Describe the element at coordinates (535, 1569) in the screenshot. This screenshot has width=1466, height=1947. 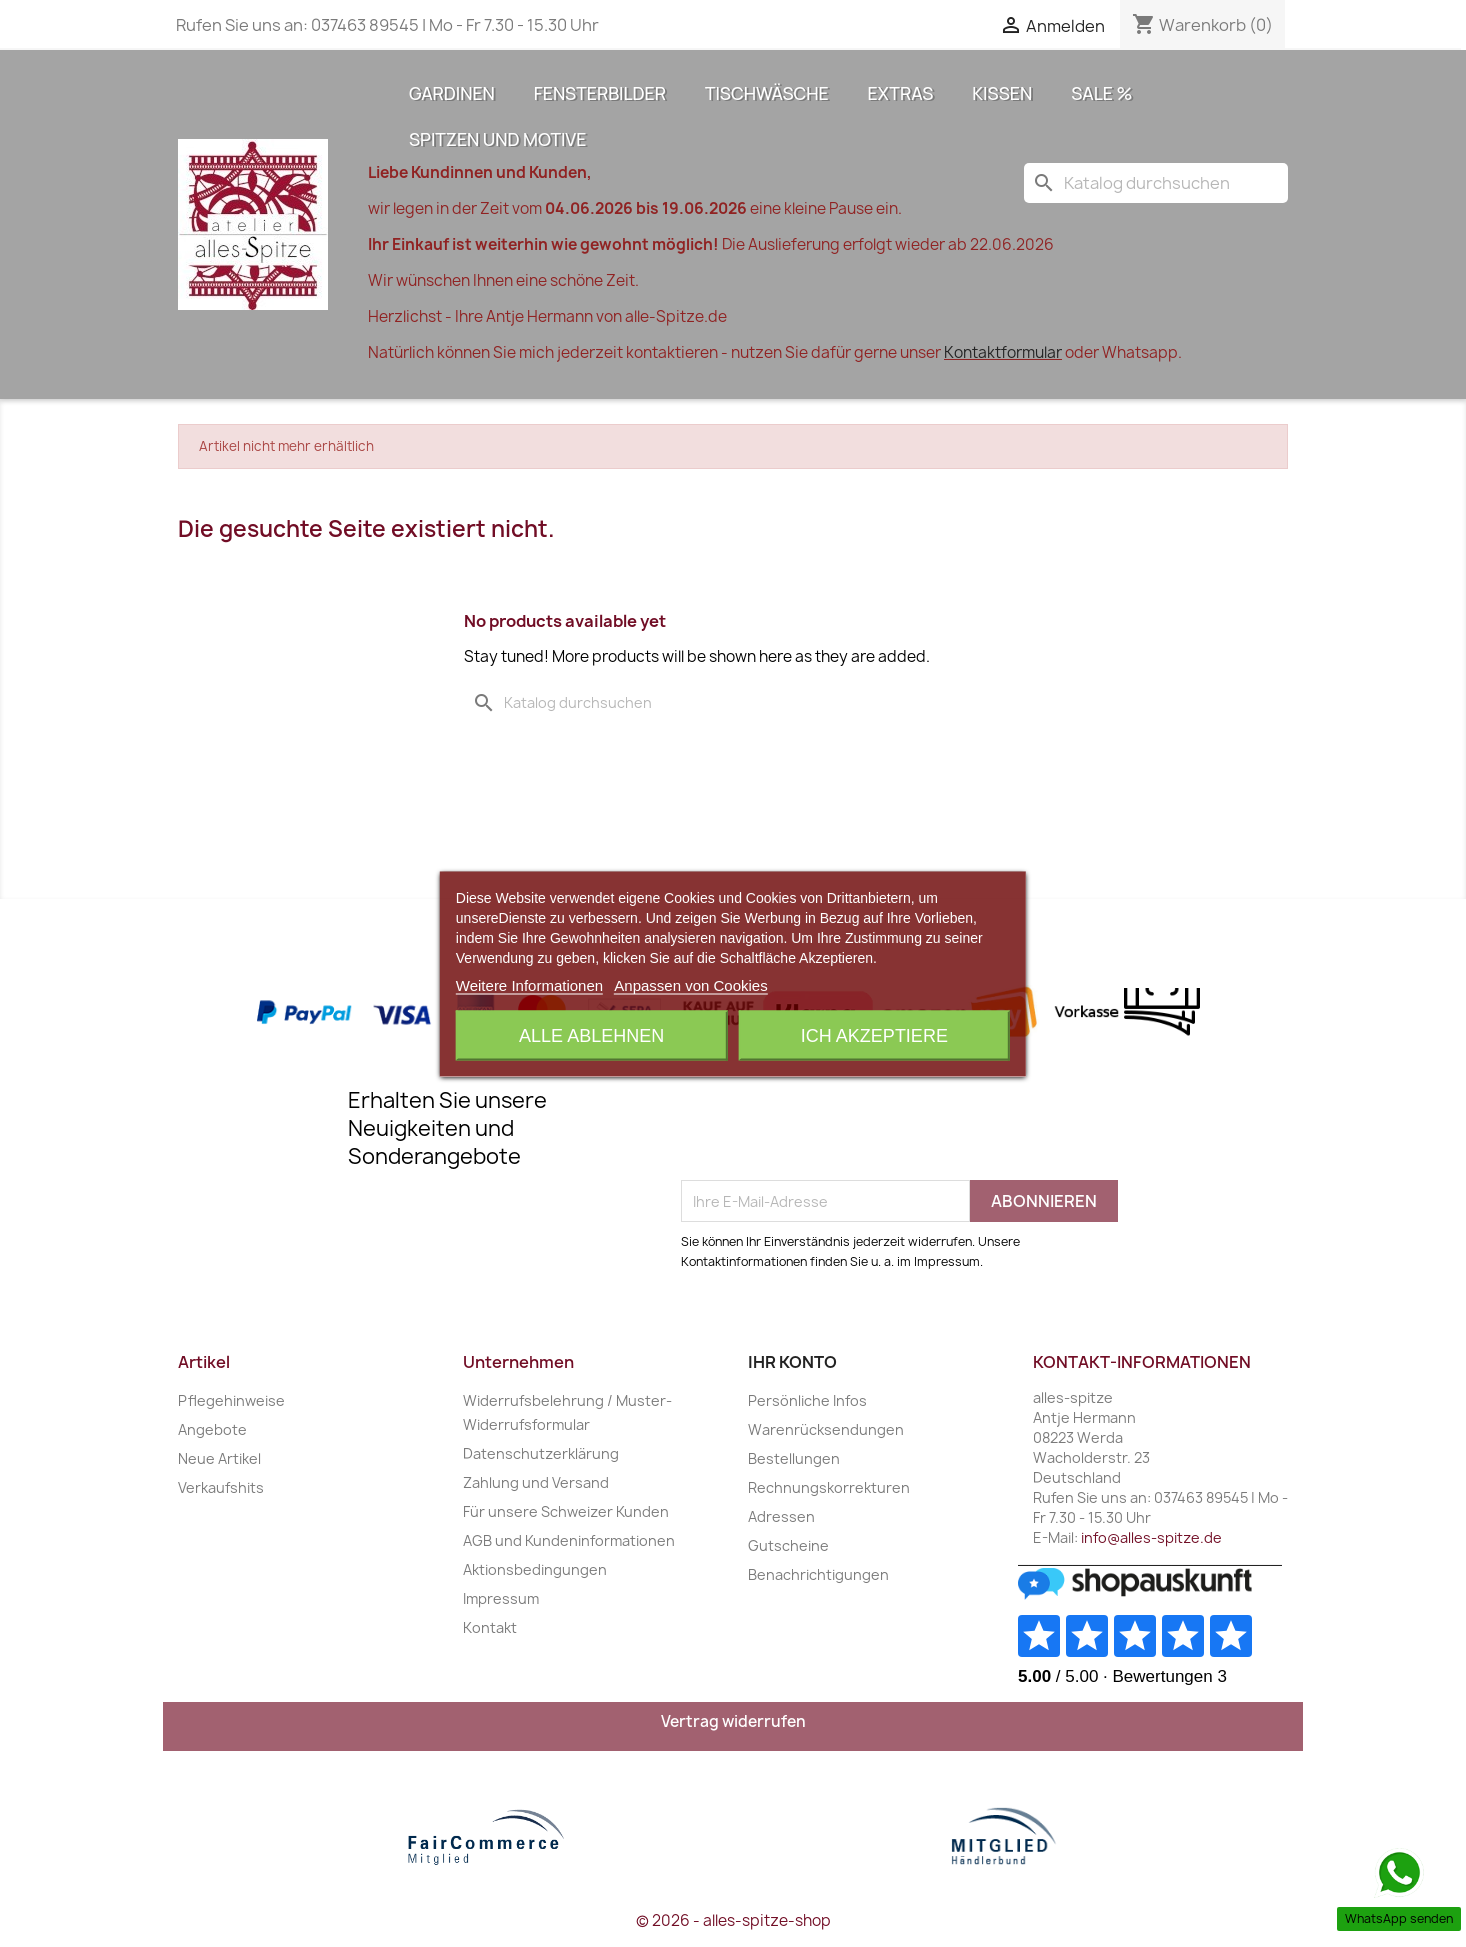
I see `Aktionsbedingungen` at that location.